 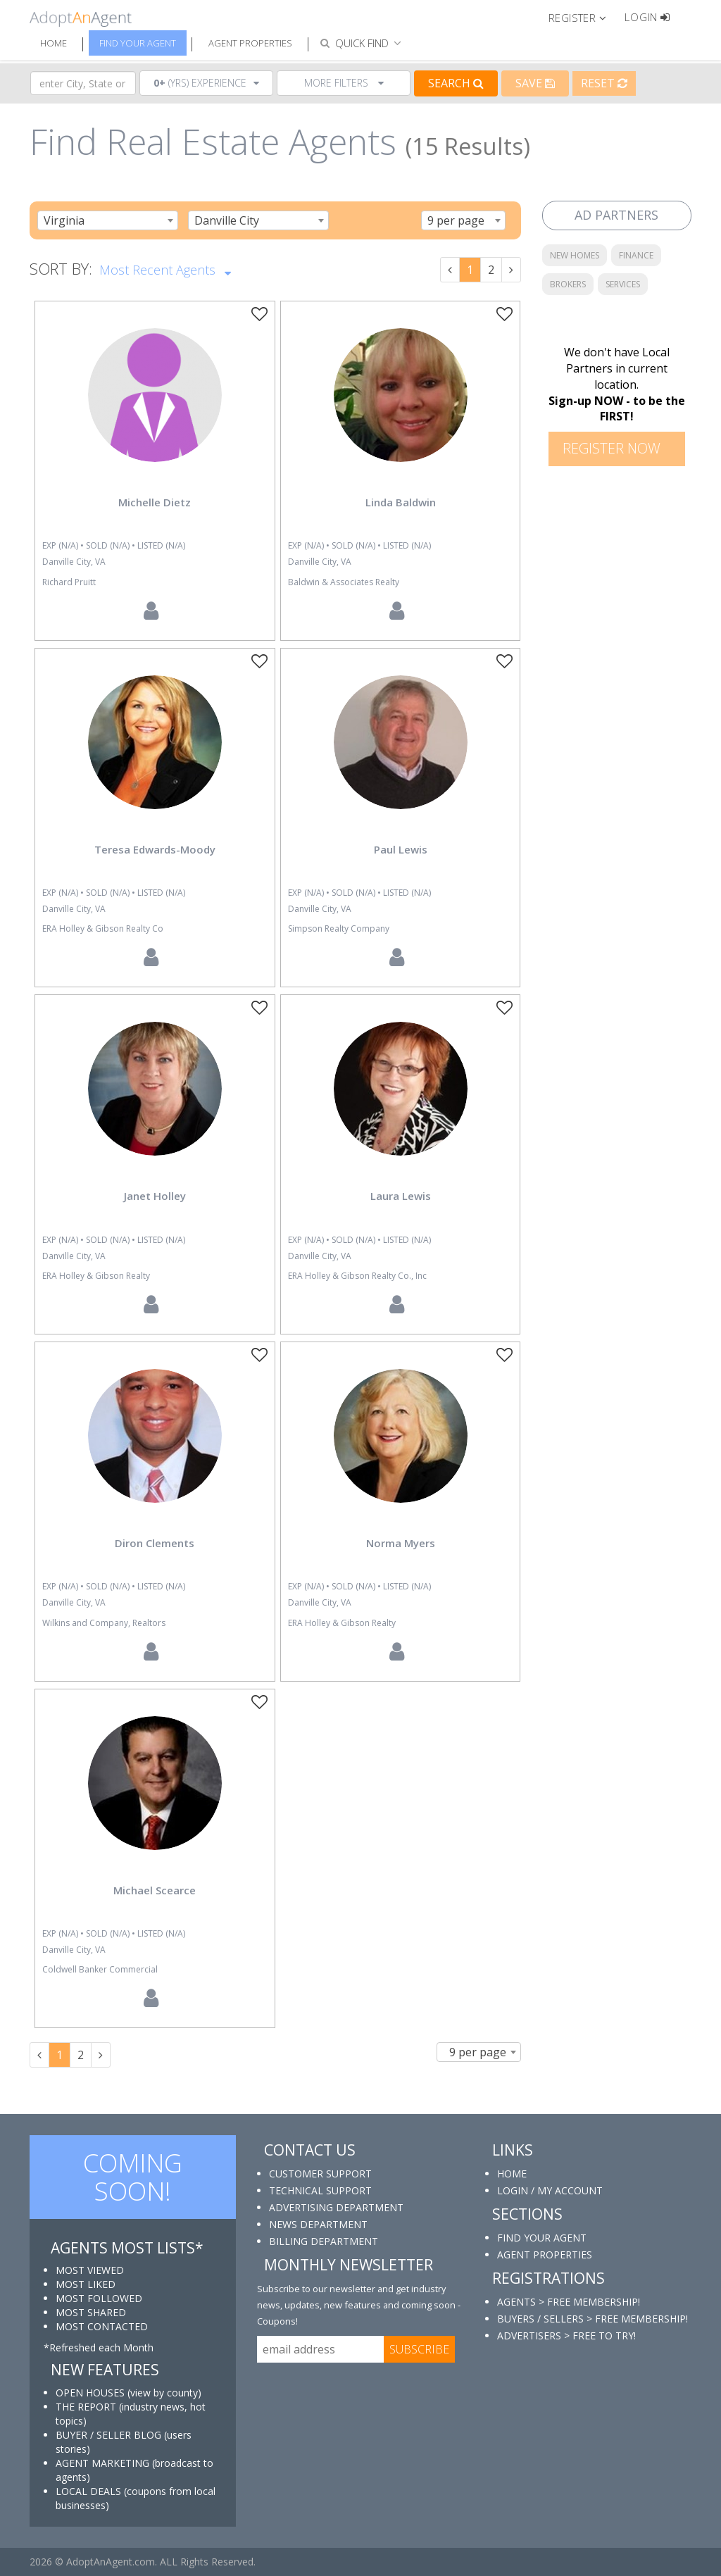 What do you see at coordinates (344, 82) in the screenshot?
I see `More Filters` at bounding box center [344, 82].